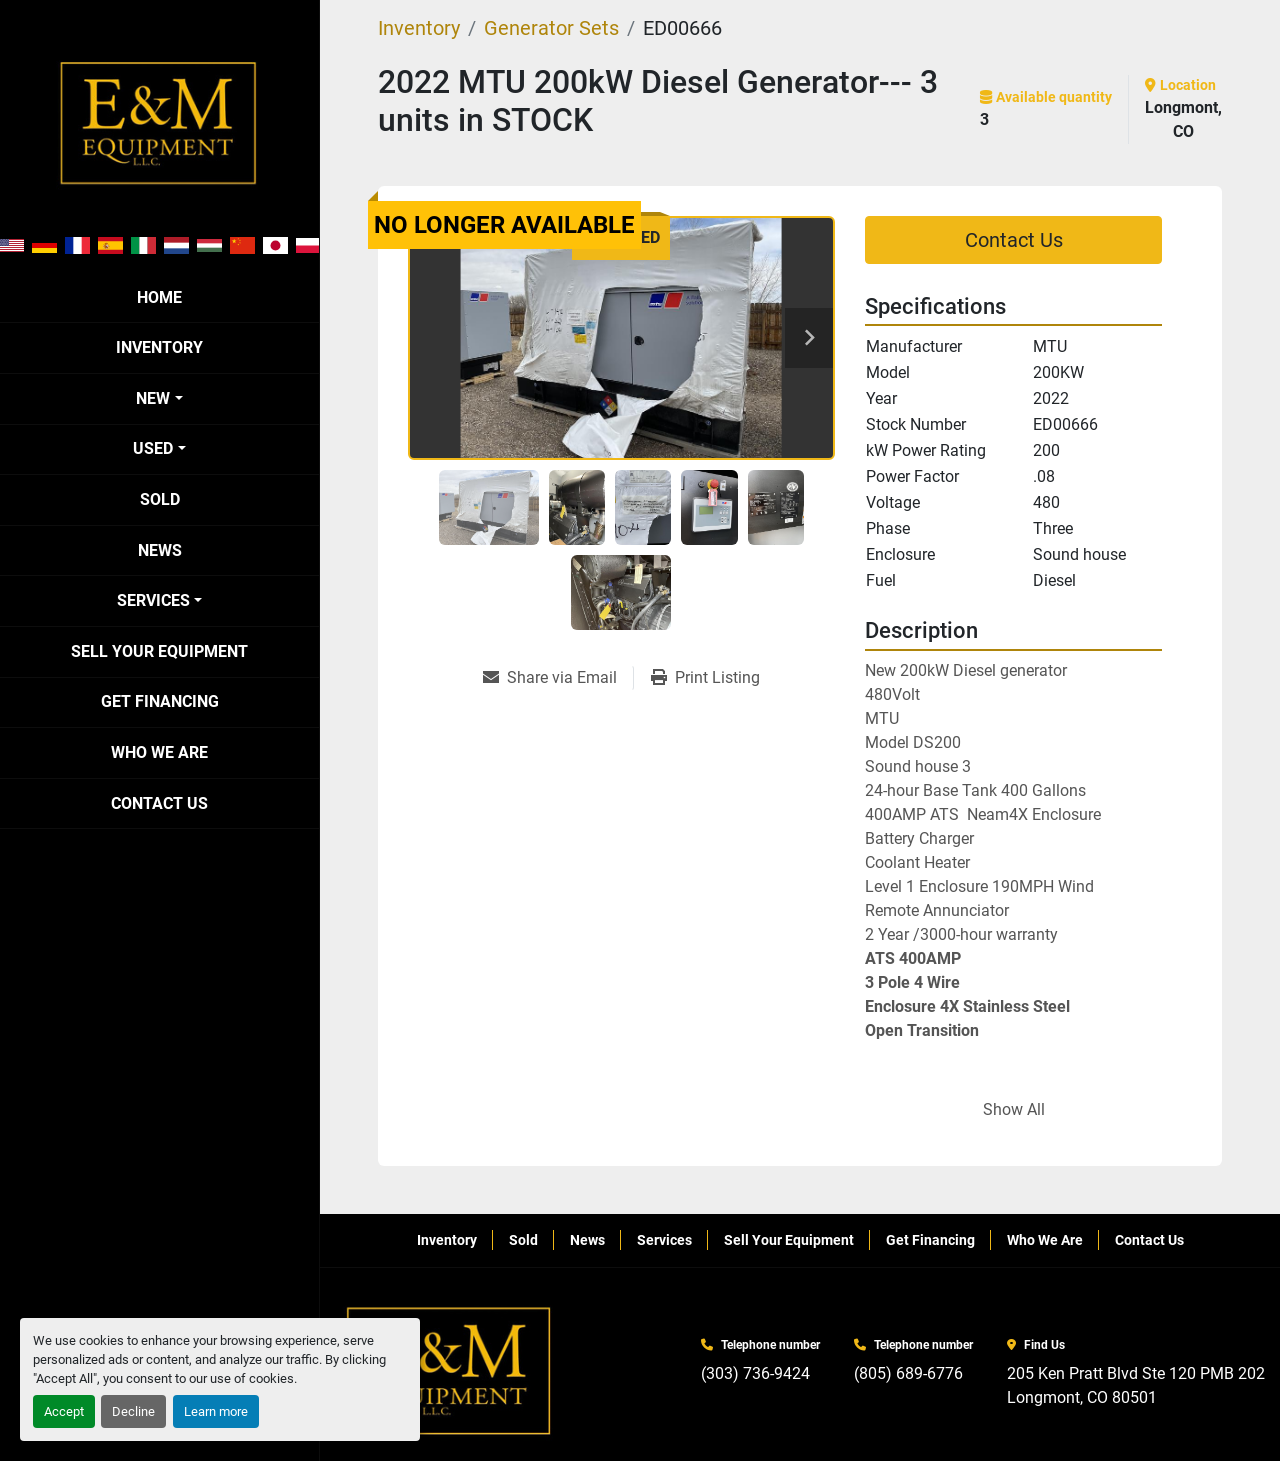 The height and width of the screenshot is (1461, 1280). What do you see at coordinates (159, 651) in the screenshot?
I see `Sell Your Equipment` at bounding box center [159, 651].